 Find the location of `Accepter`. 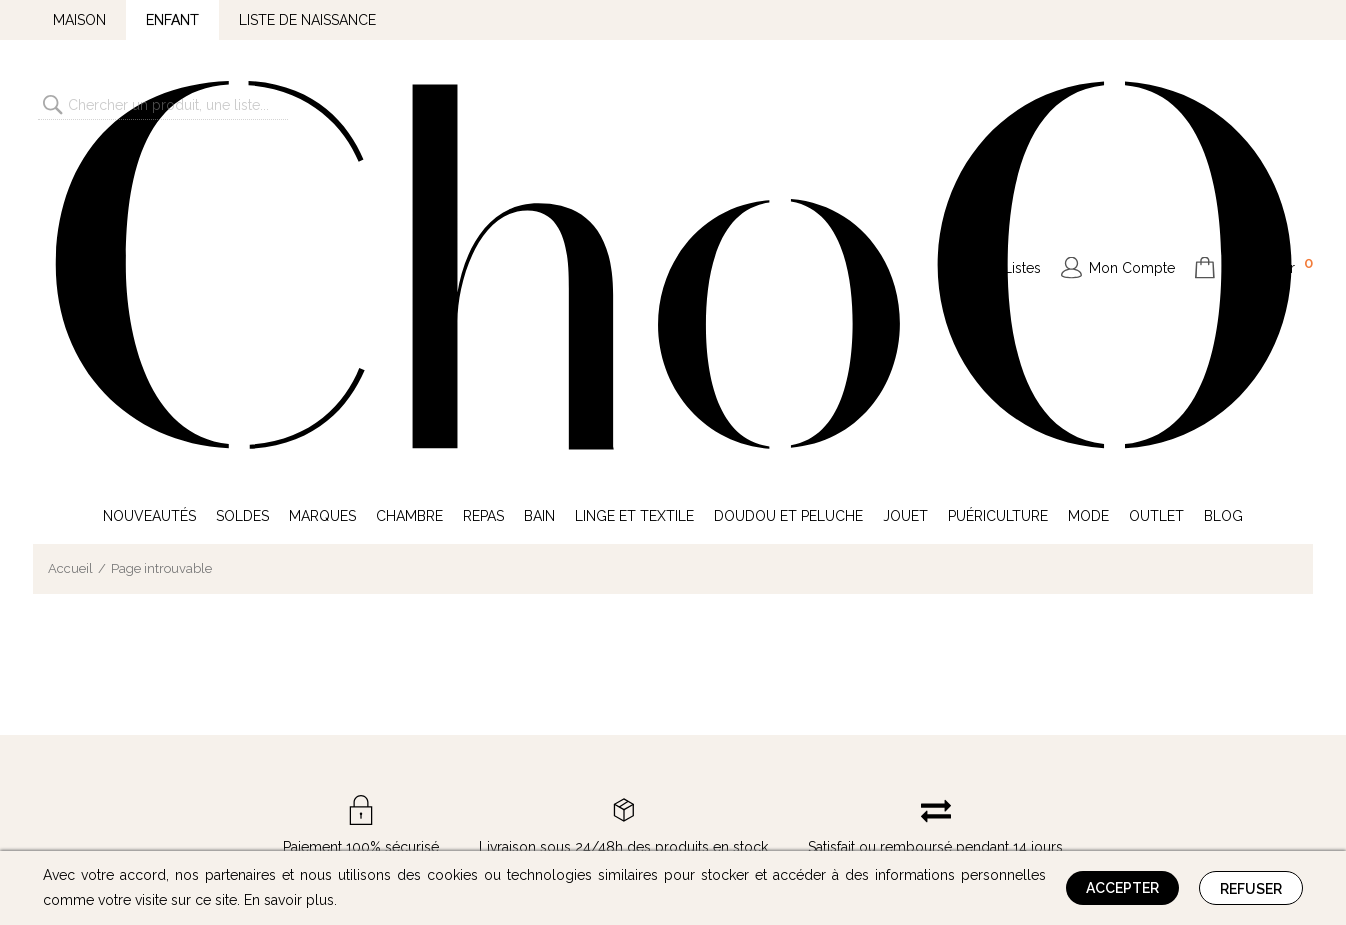

Accepter is located at coordinates (1122, 888).